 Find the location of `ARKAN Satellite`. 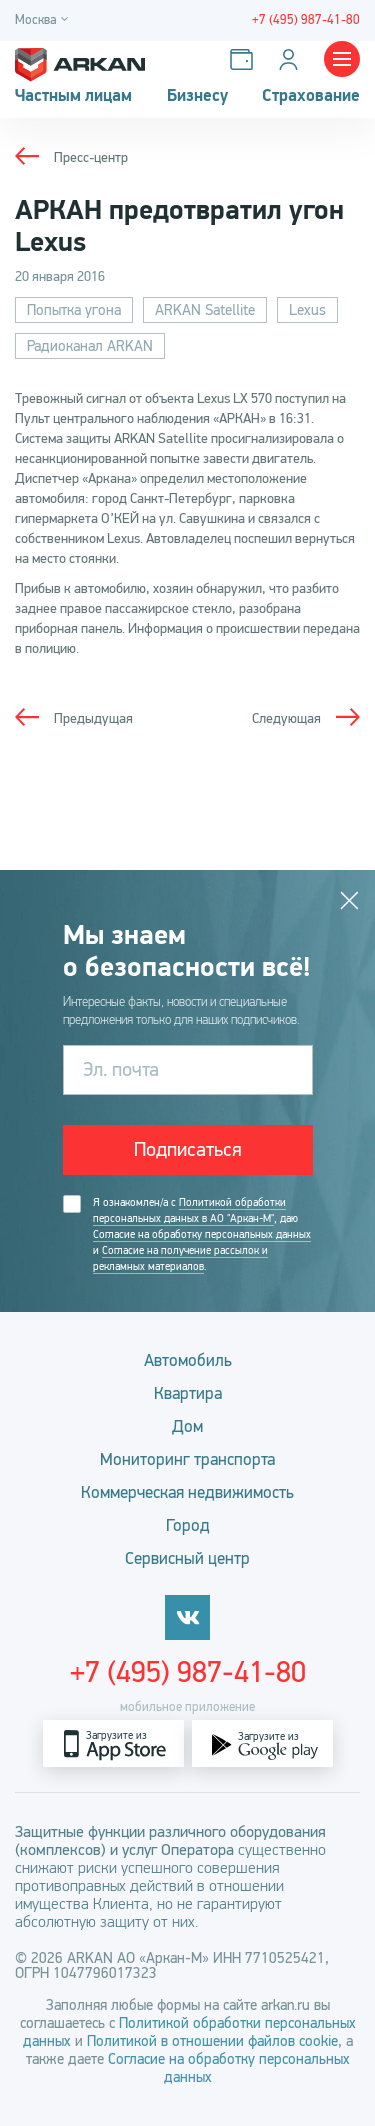

ARKAN Satellite is located at coordinates (205, 310).